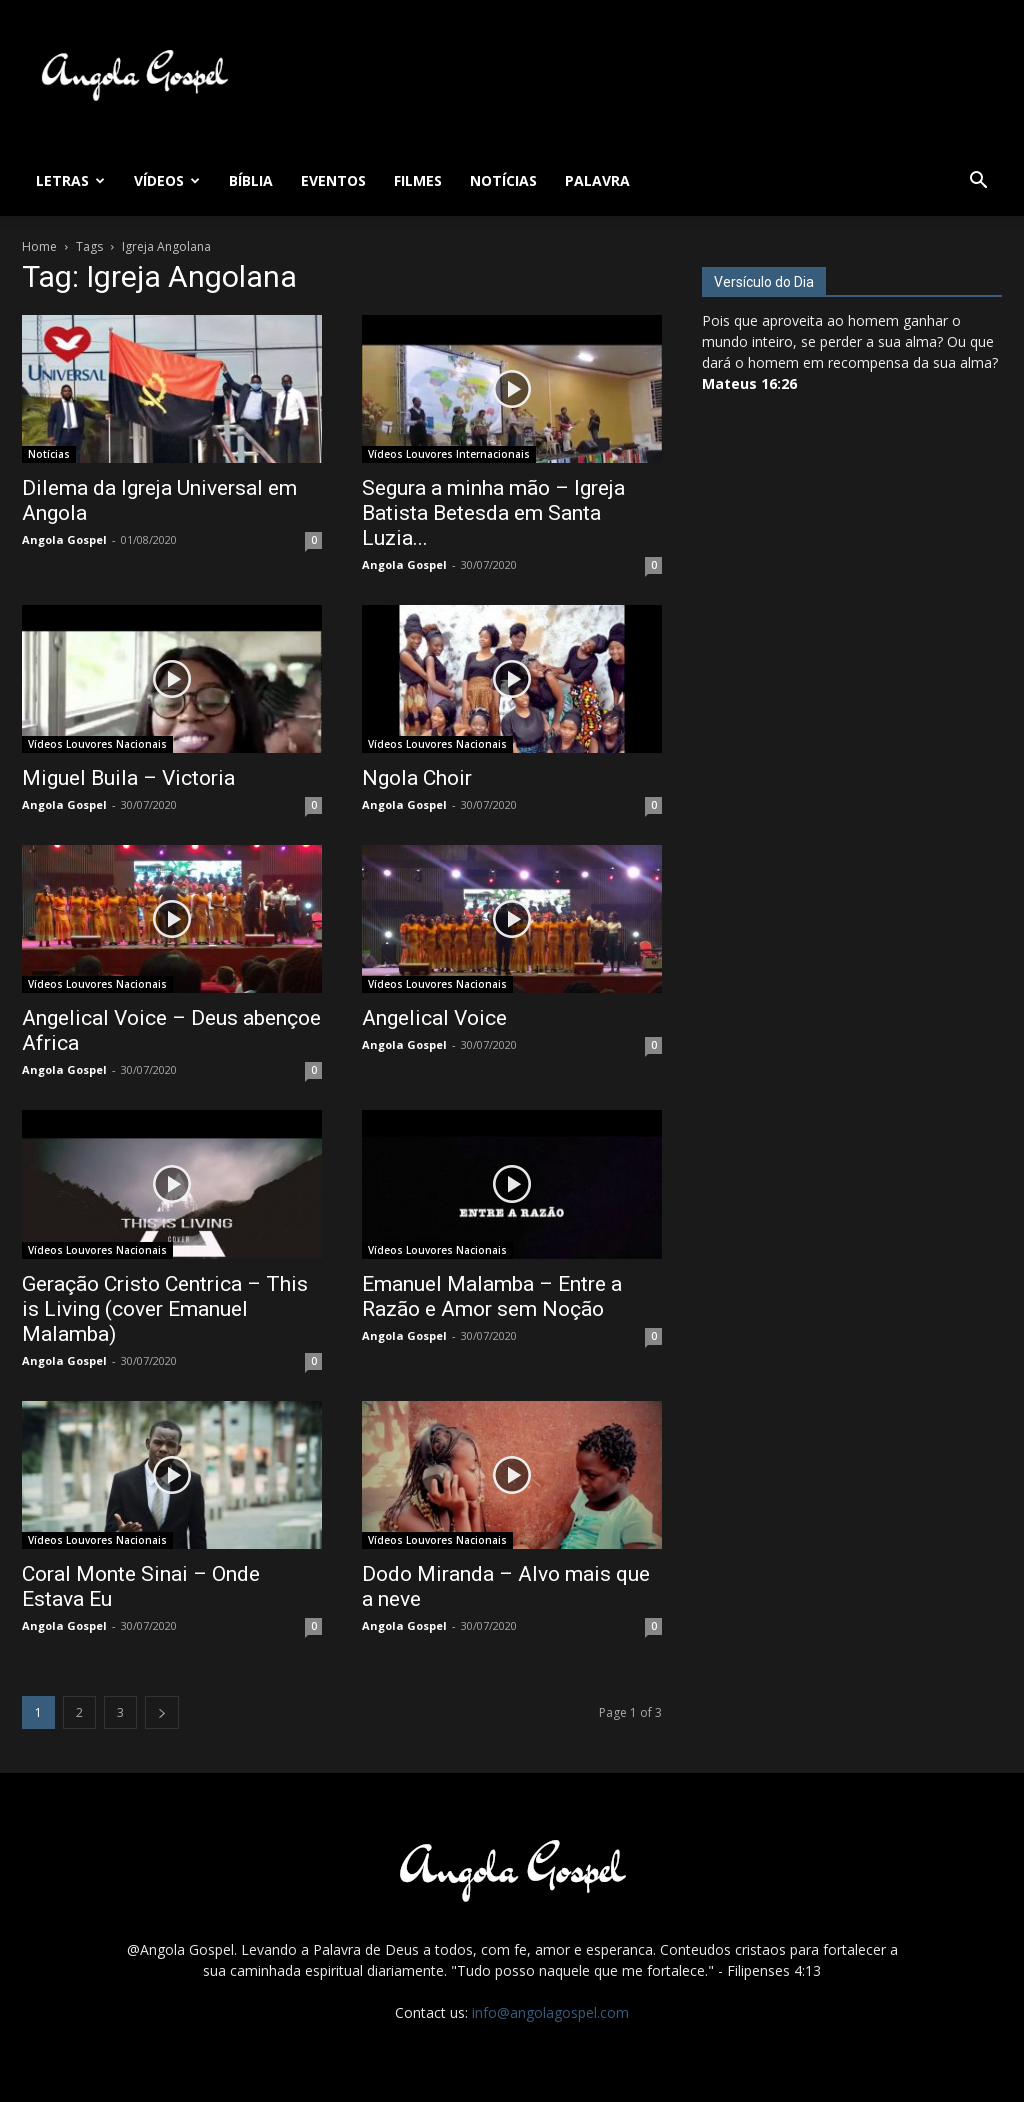  Describe the element at coordinates (39, 246) in the screenshot. I see `Home` at that location.